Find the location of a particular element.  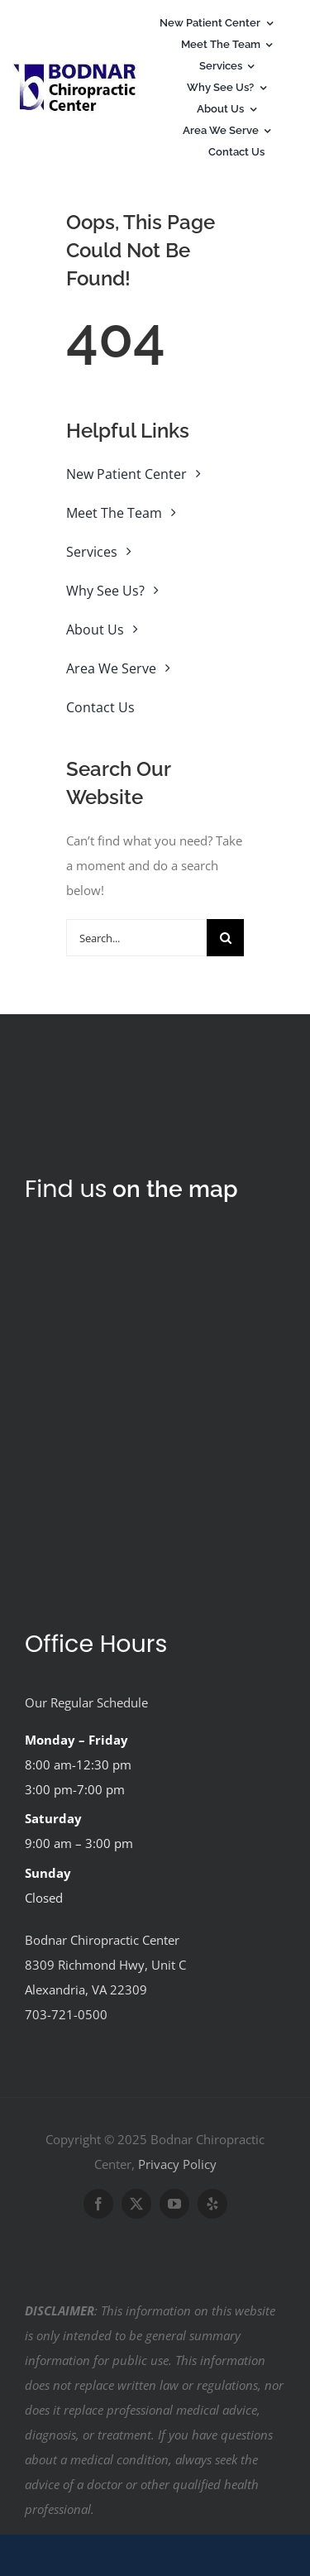

[twitter] is located at coordinates (136, 2204).